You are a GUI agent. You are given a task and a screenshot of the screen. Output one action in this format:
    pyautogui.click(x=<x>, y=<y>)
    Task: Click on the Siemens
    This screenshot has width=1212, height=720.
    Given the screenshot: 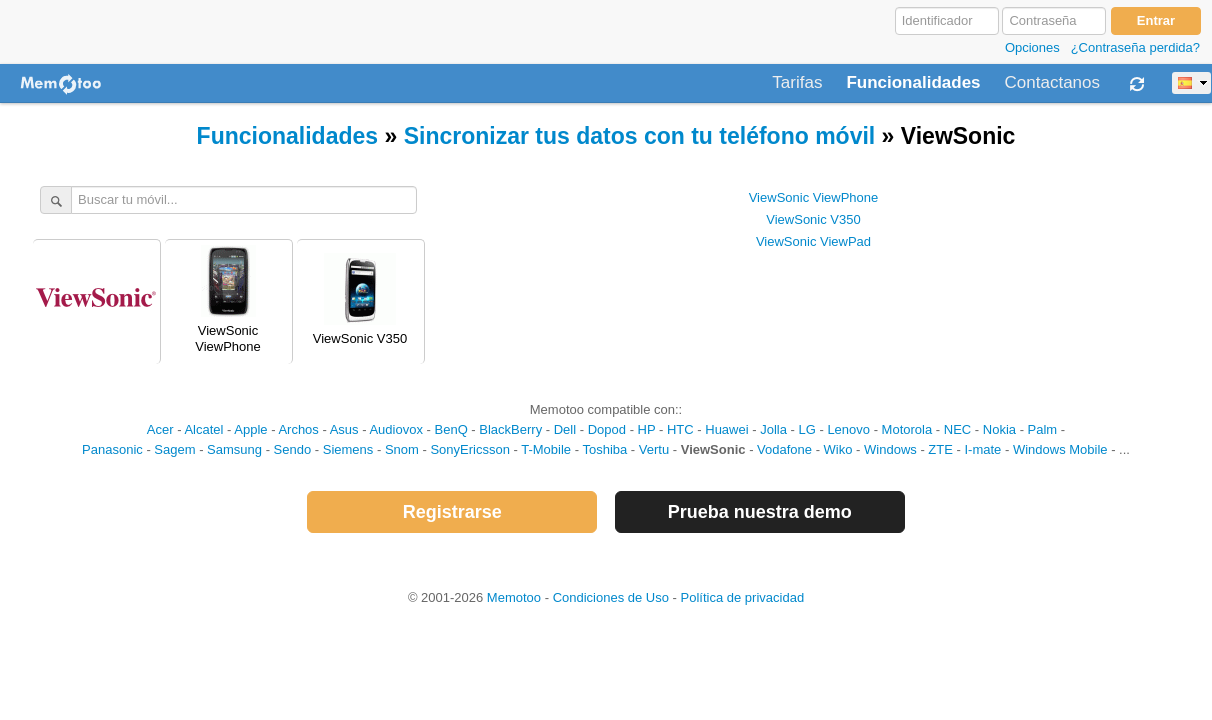 What is the action you would take?
    pyautogui.click(x=348, y=449)
    